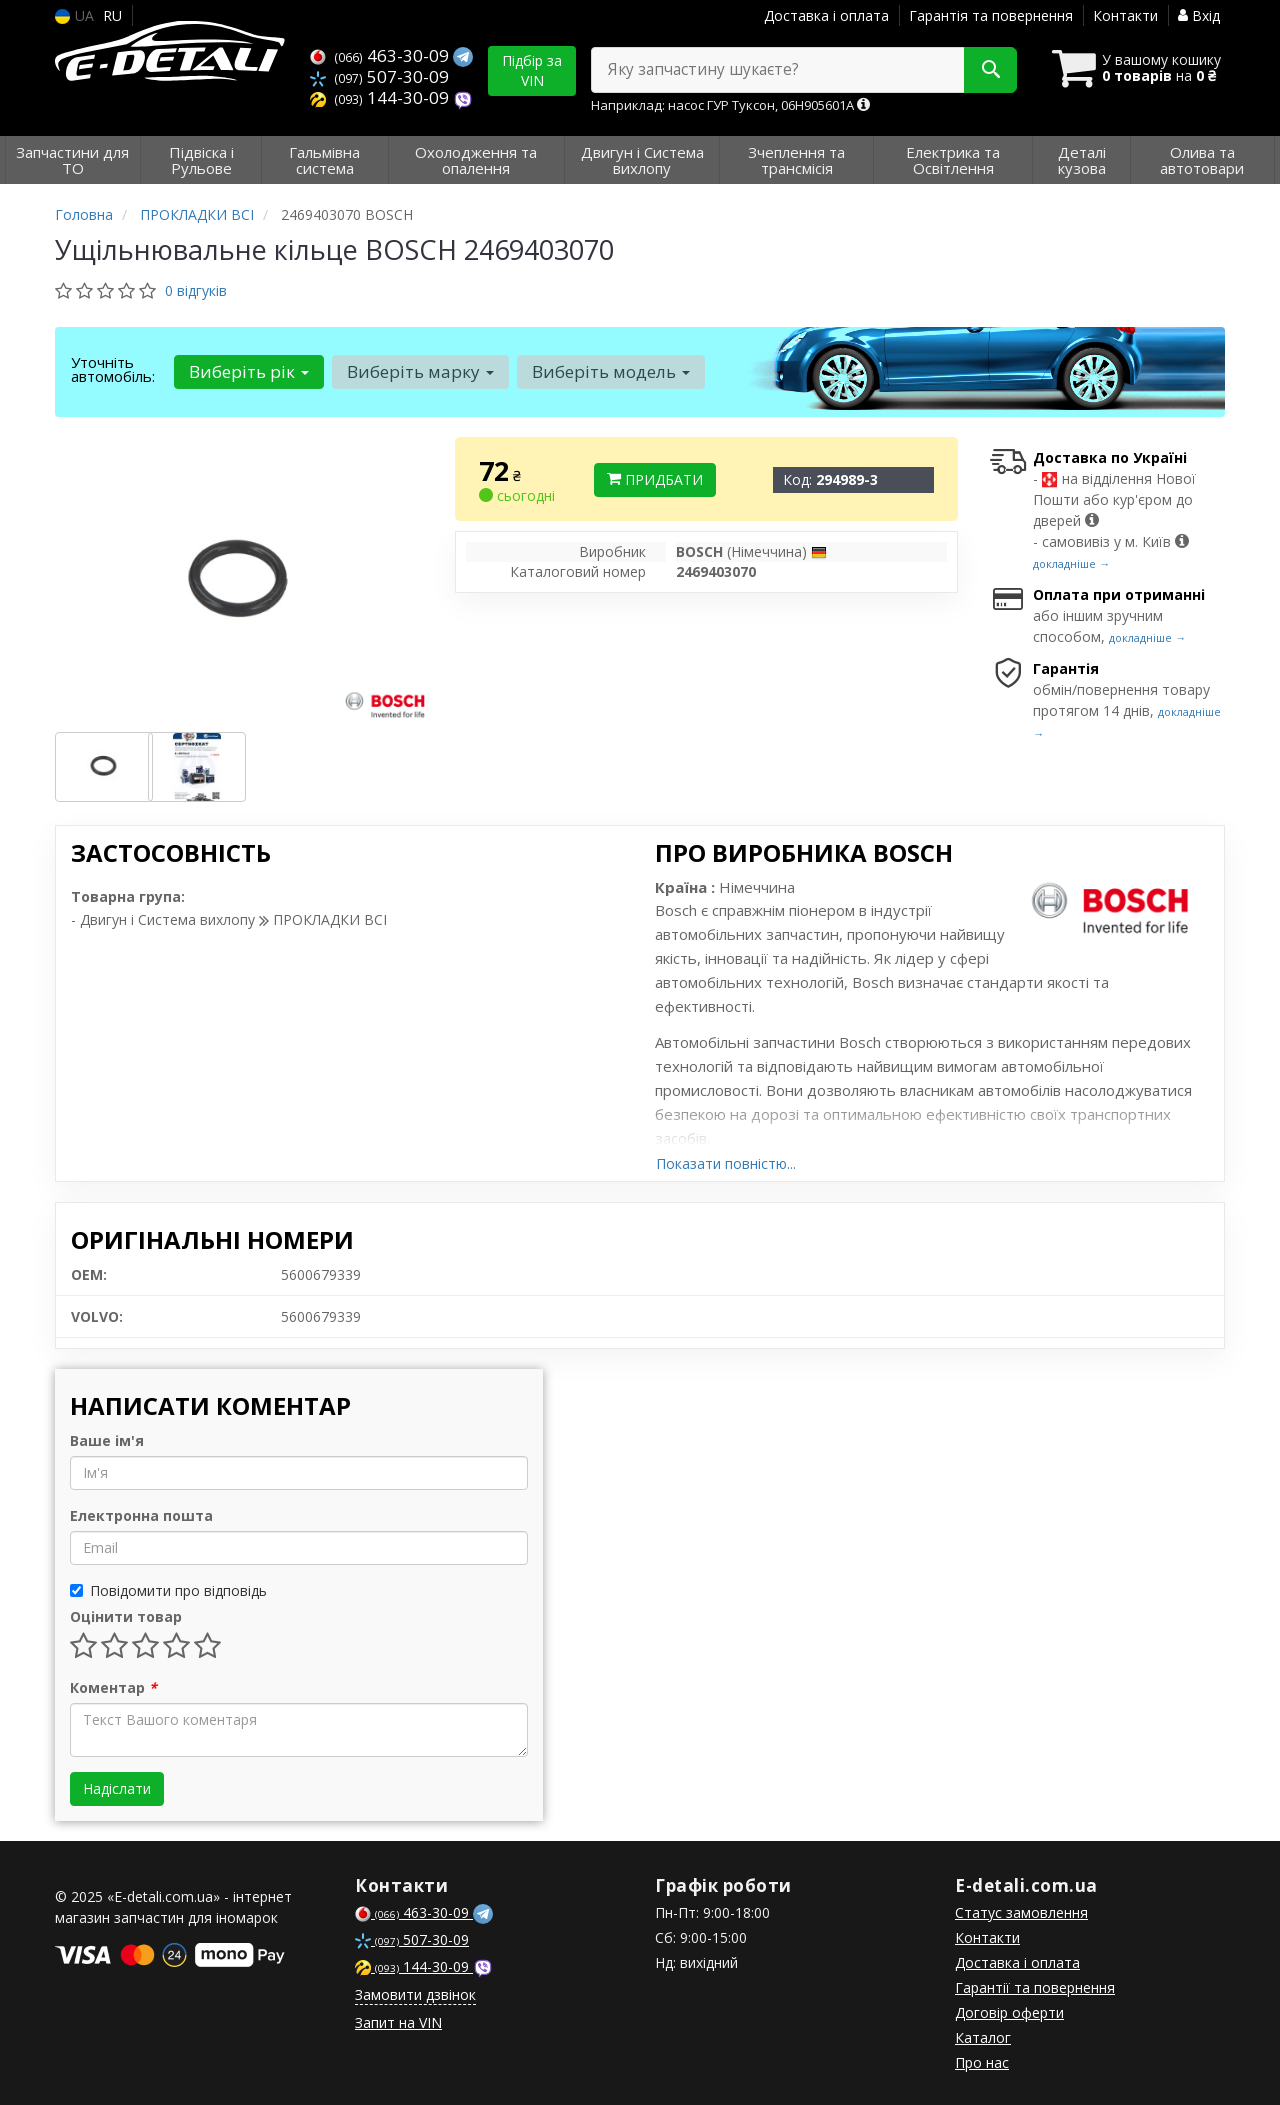  I want to click on Повідомити про відповідь, so click(168, 1590).